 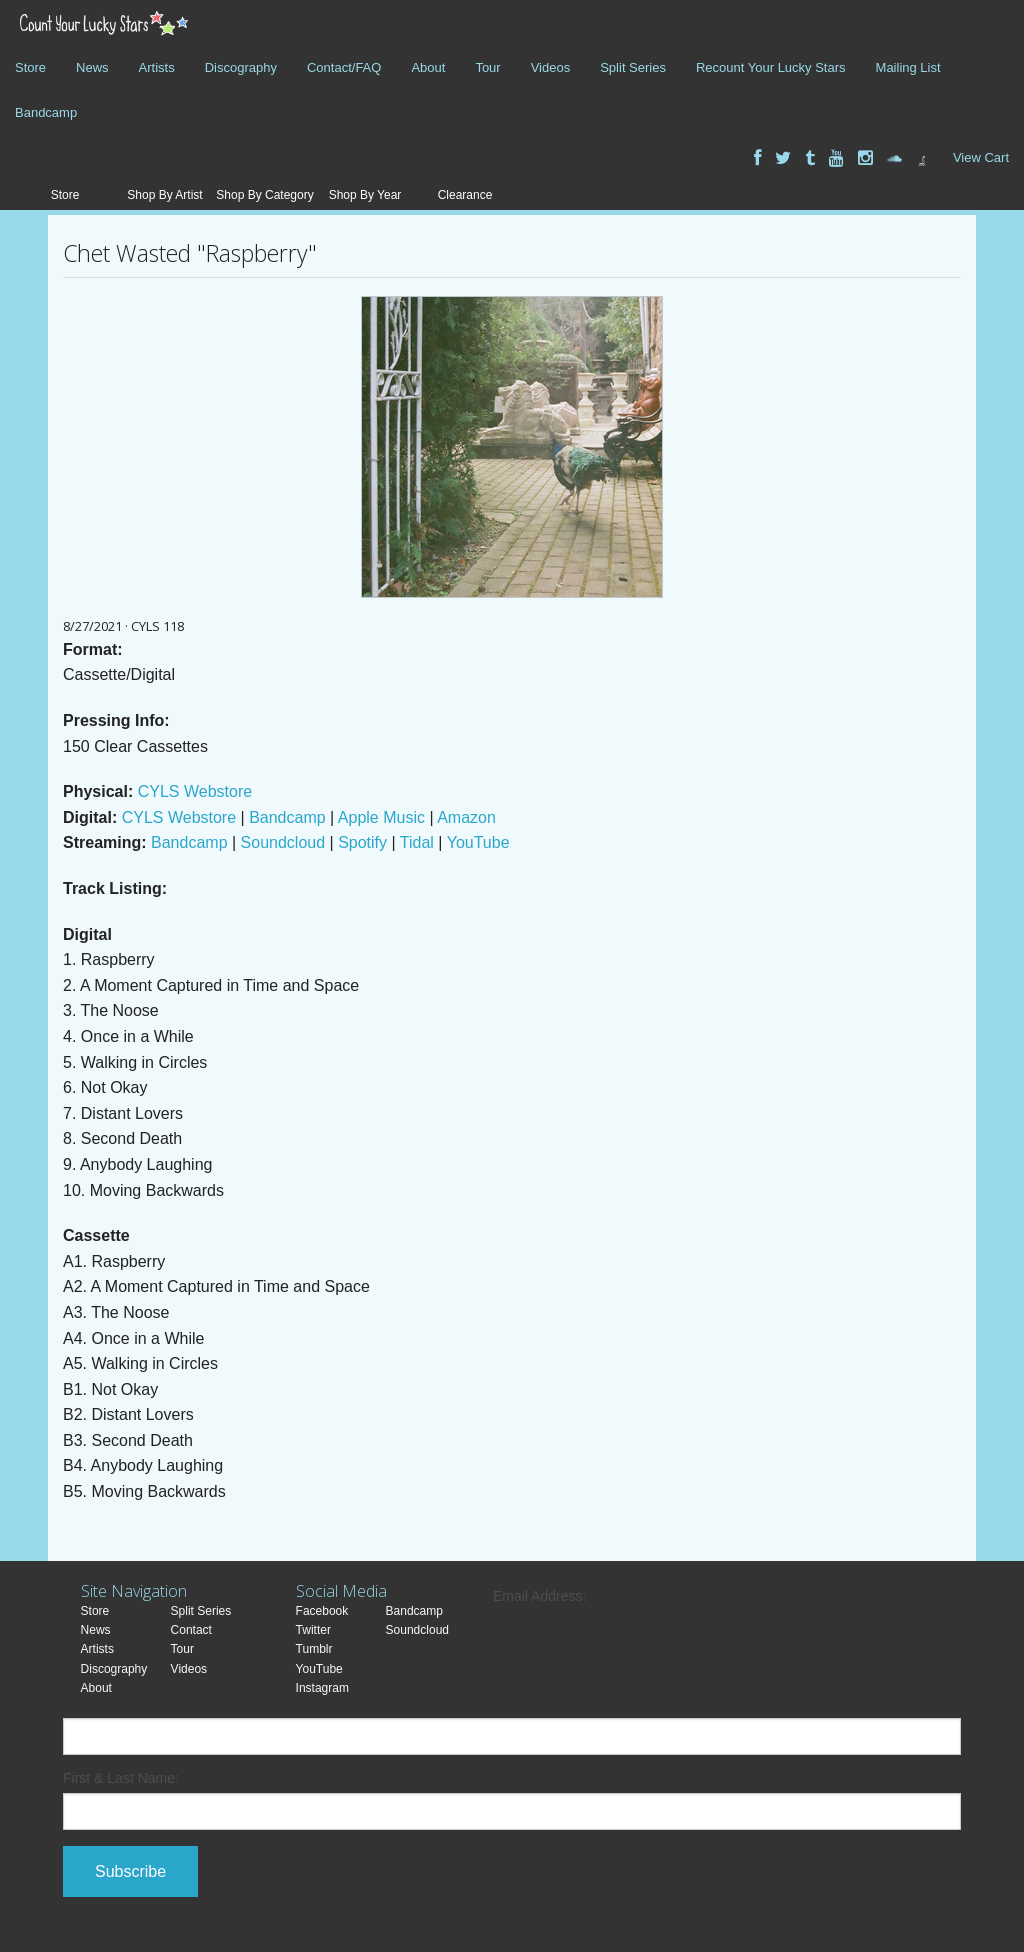 What do you see at coordinates (365, 195) in the screenshot?
I see `Shop By Year` at bounding box center [365, 195].